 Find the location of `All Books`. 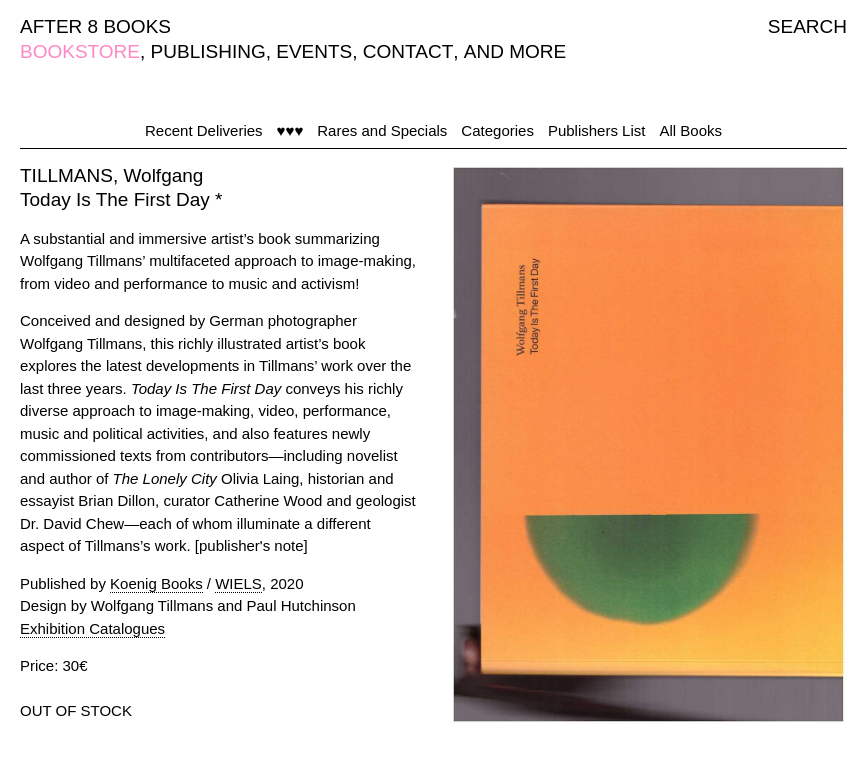

All Books is located at coordinates (690, 130).